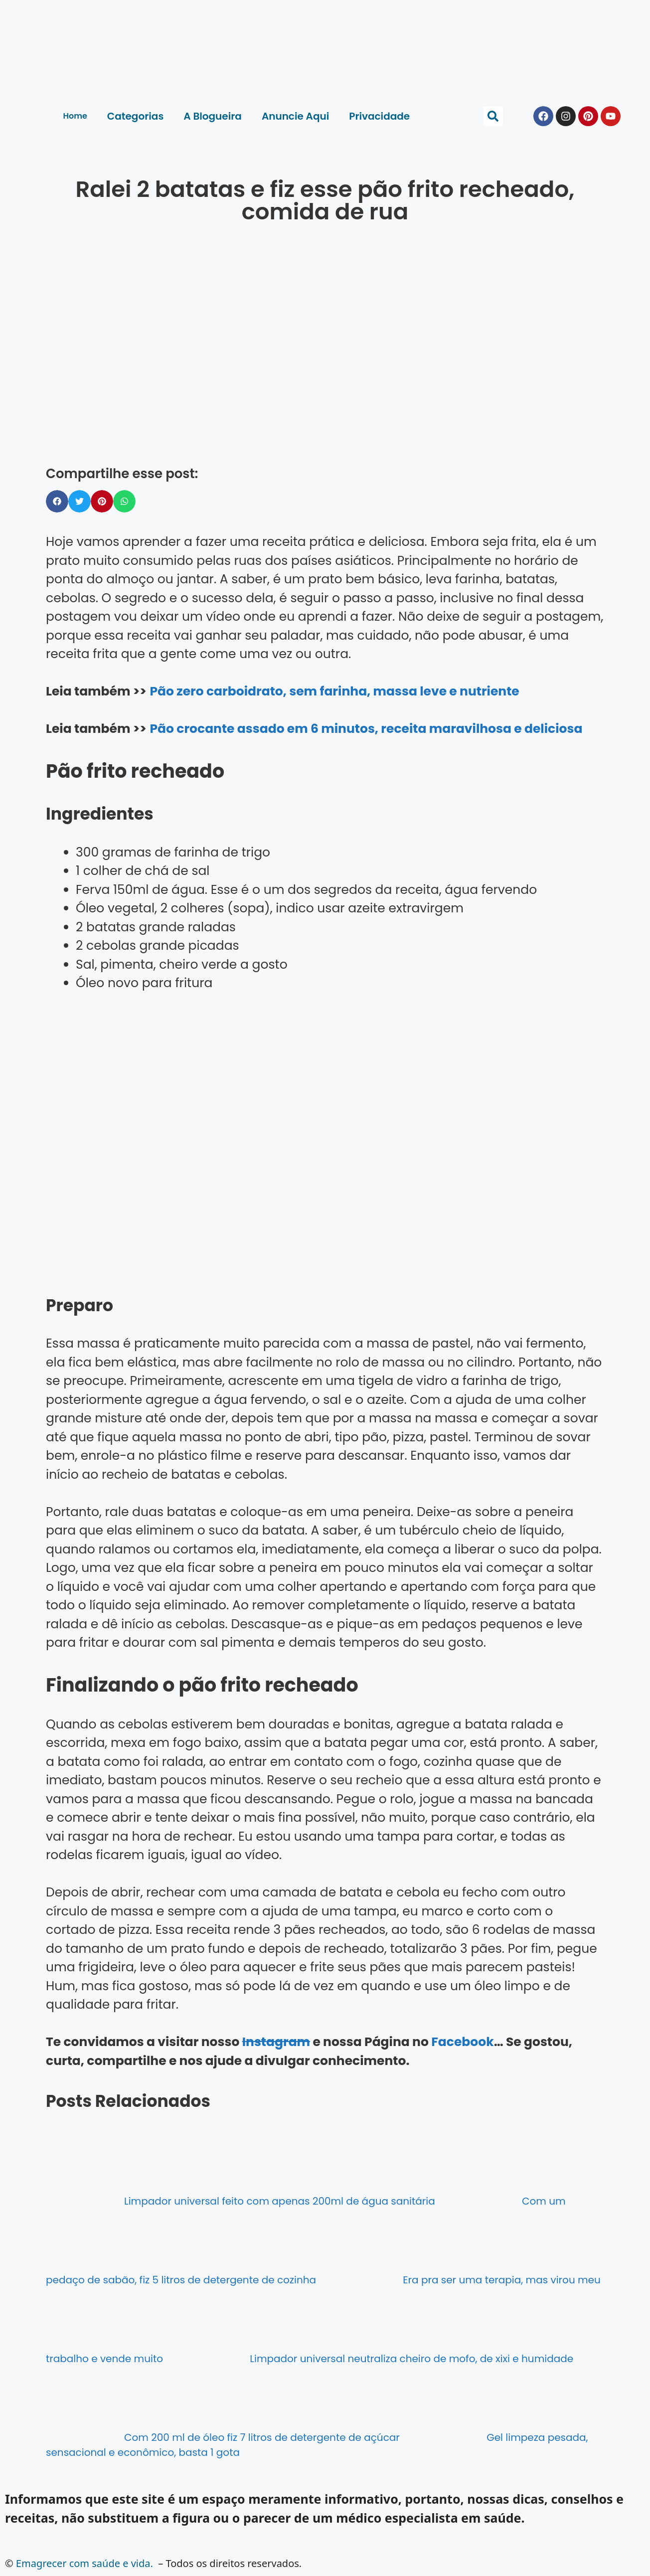  I want to click on Home, so click(75, 116).